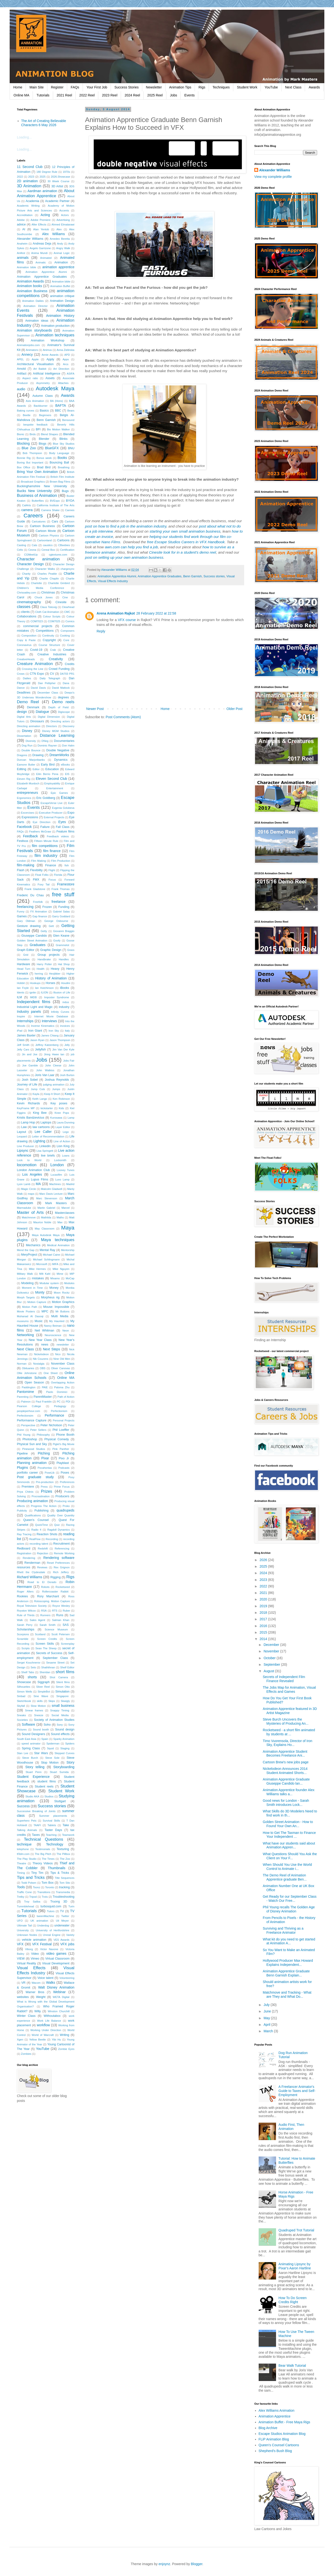  What do you see at coordinates (57, 186) in the screenshot?
I see `3D Artist` at bounding box center [57, 186].